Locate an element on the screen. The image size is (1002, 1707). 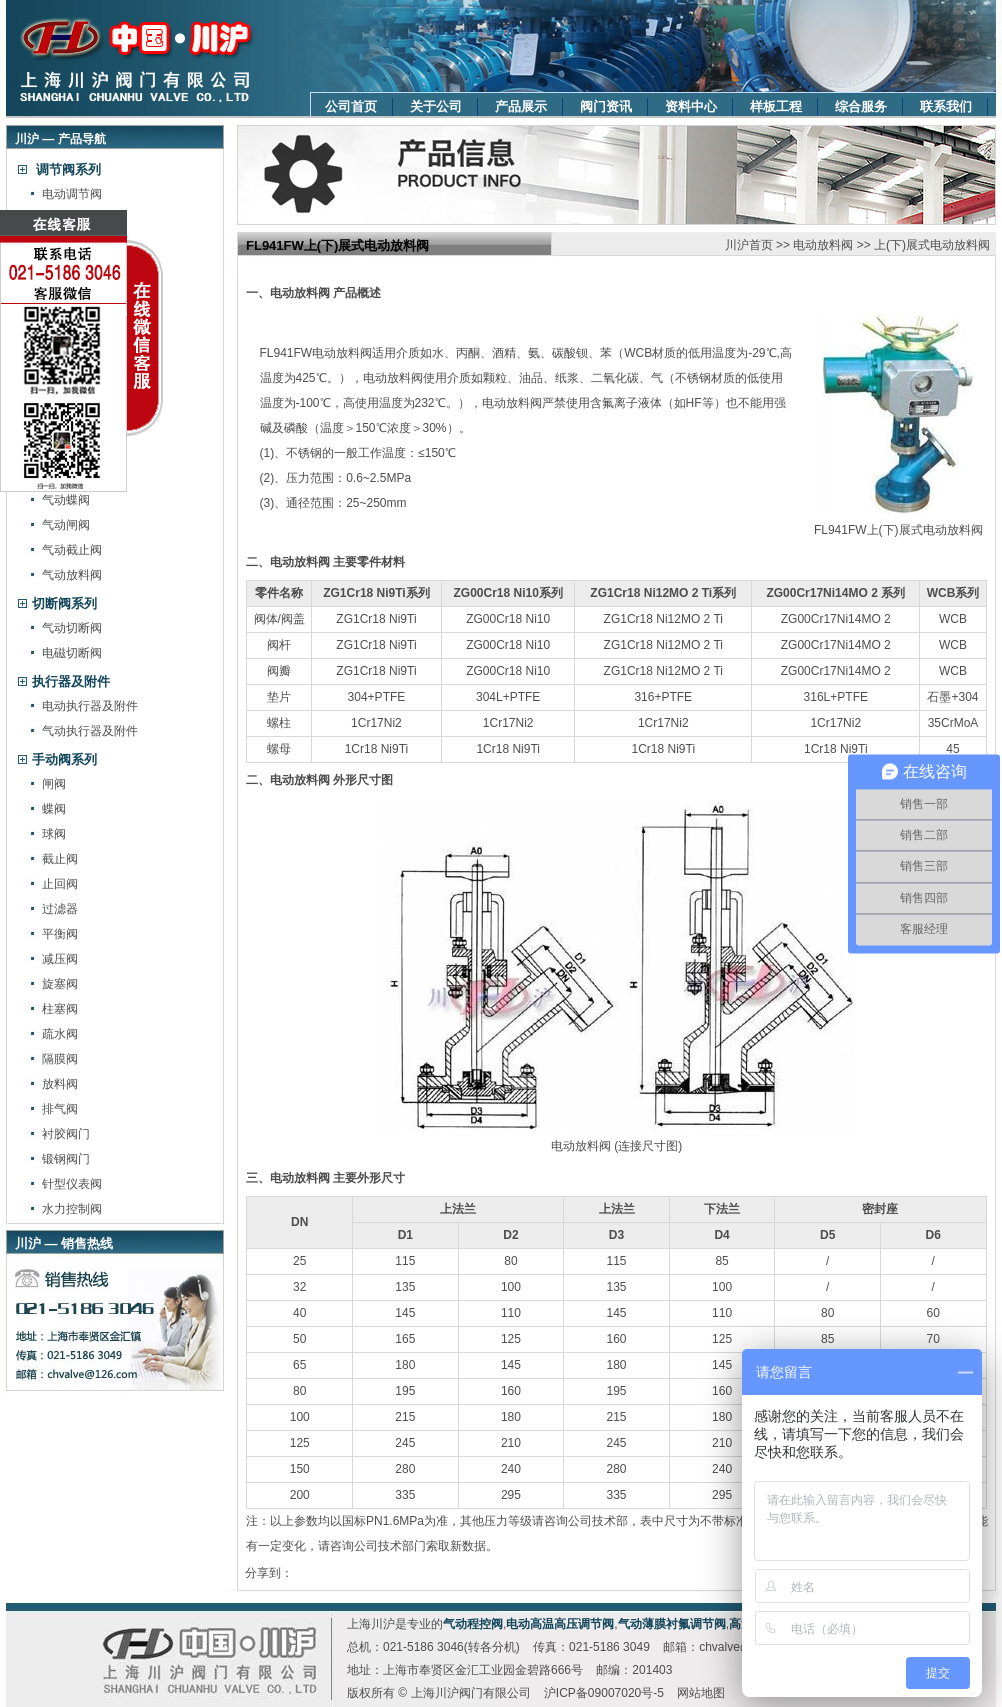
电动放料阀 is located at coordinates (823, 245).